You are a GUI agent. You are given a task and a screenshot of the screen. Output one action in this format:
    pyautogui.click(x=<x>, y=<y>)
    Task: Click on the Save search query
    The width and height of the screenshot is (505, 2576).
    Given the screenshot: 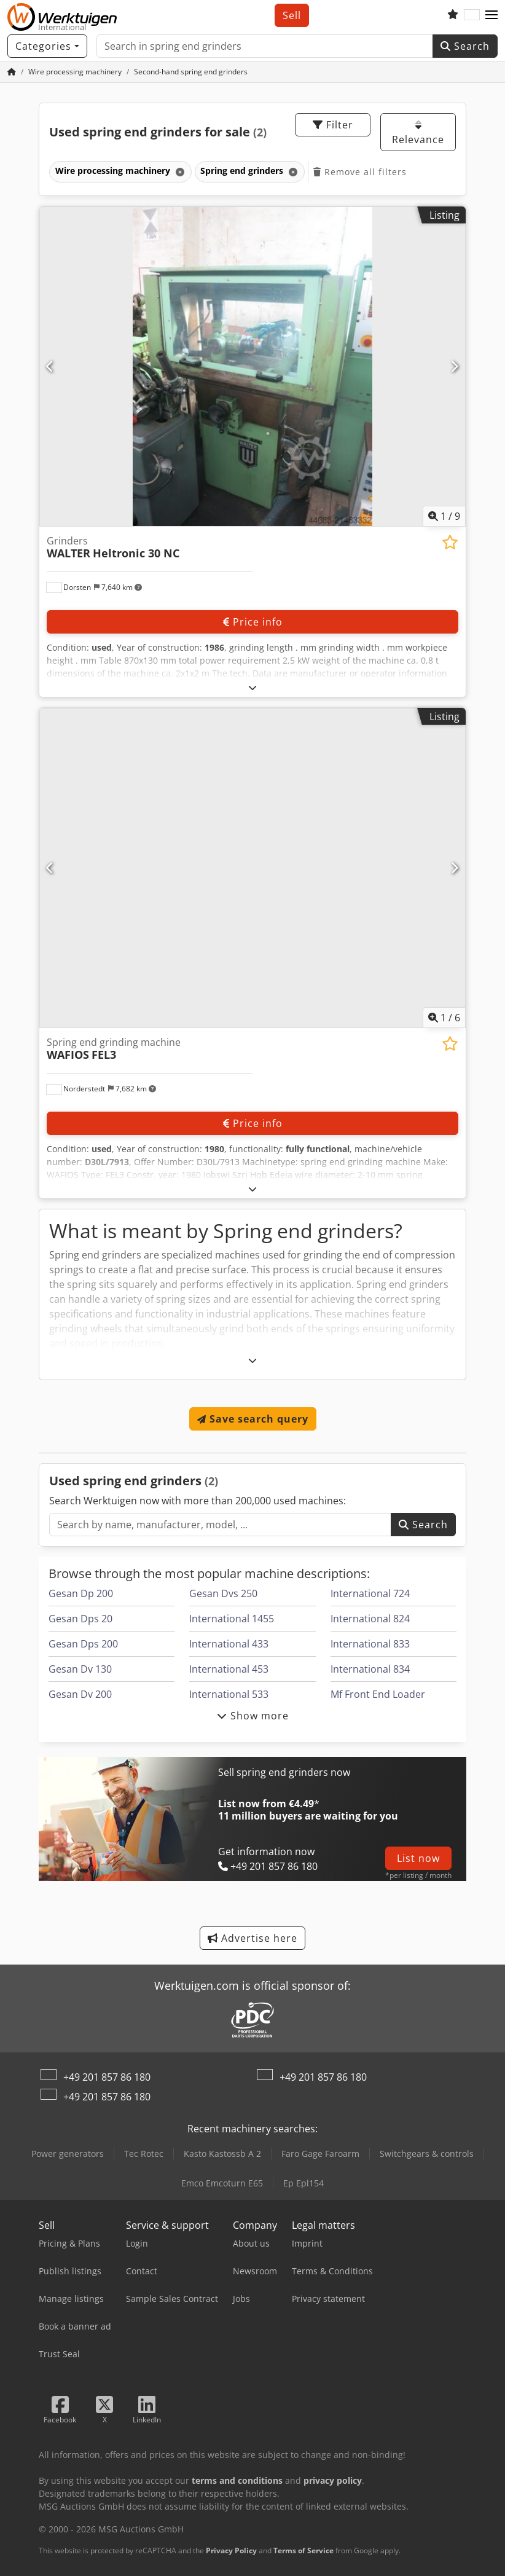 What is the action you would take?
    pyautogui.click(x=252, y=1419)
    